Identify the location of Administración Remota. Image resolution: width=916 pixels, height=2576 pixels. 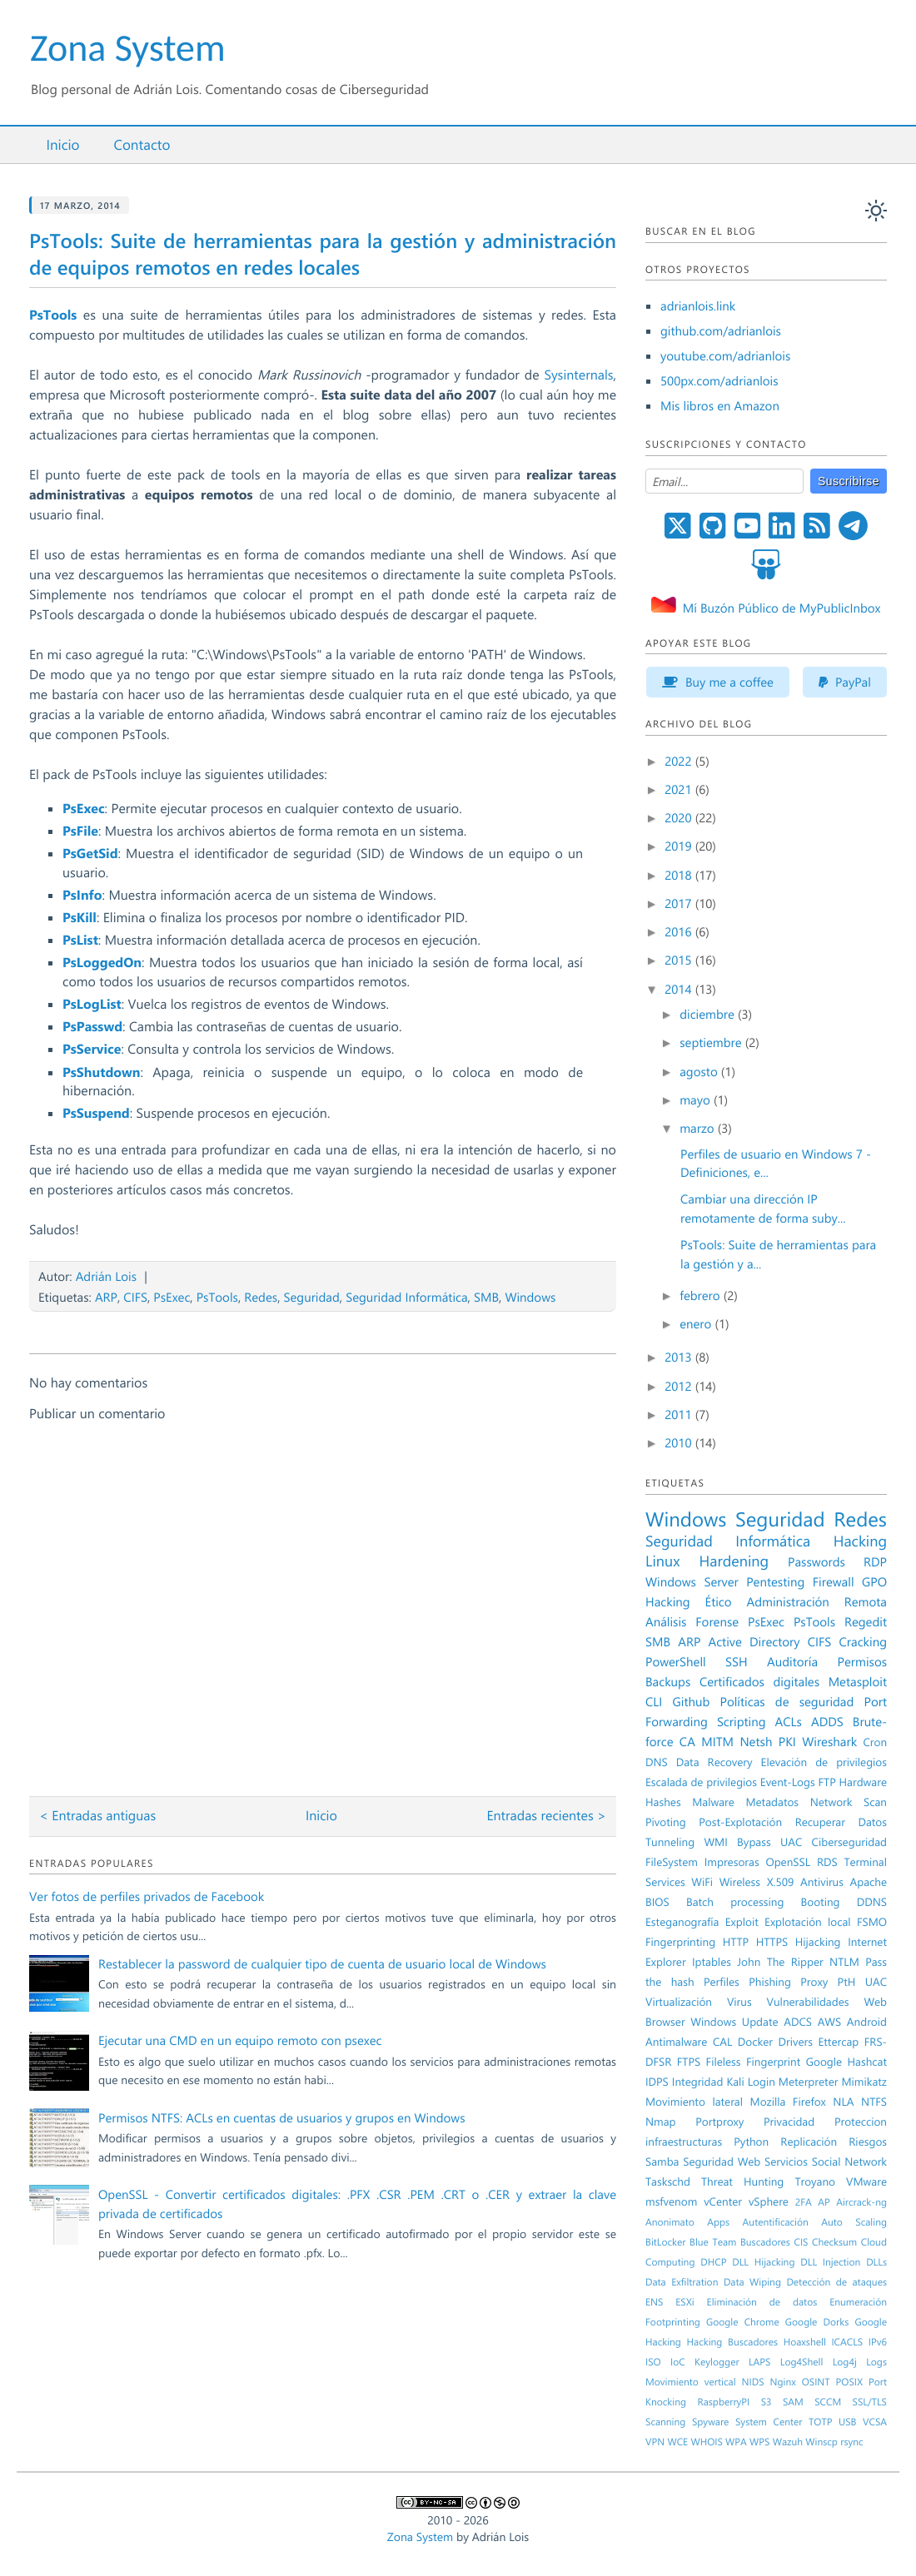
(817, 1601).